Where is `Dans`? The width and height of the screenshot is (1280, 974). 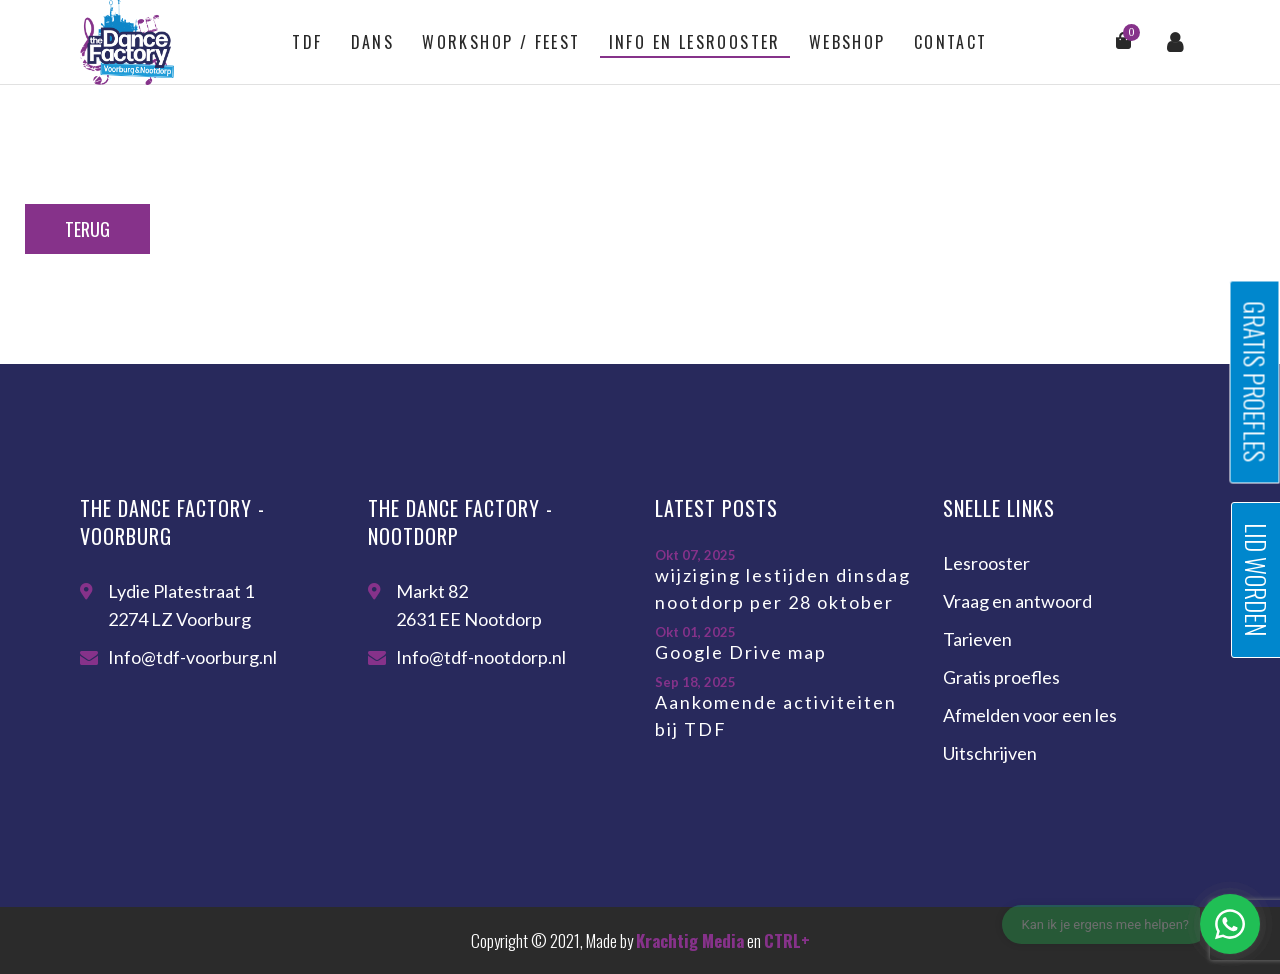 Dans is located at coordinates (373, 42).